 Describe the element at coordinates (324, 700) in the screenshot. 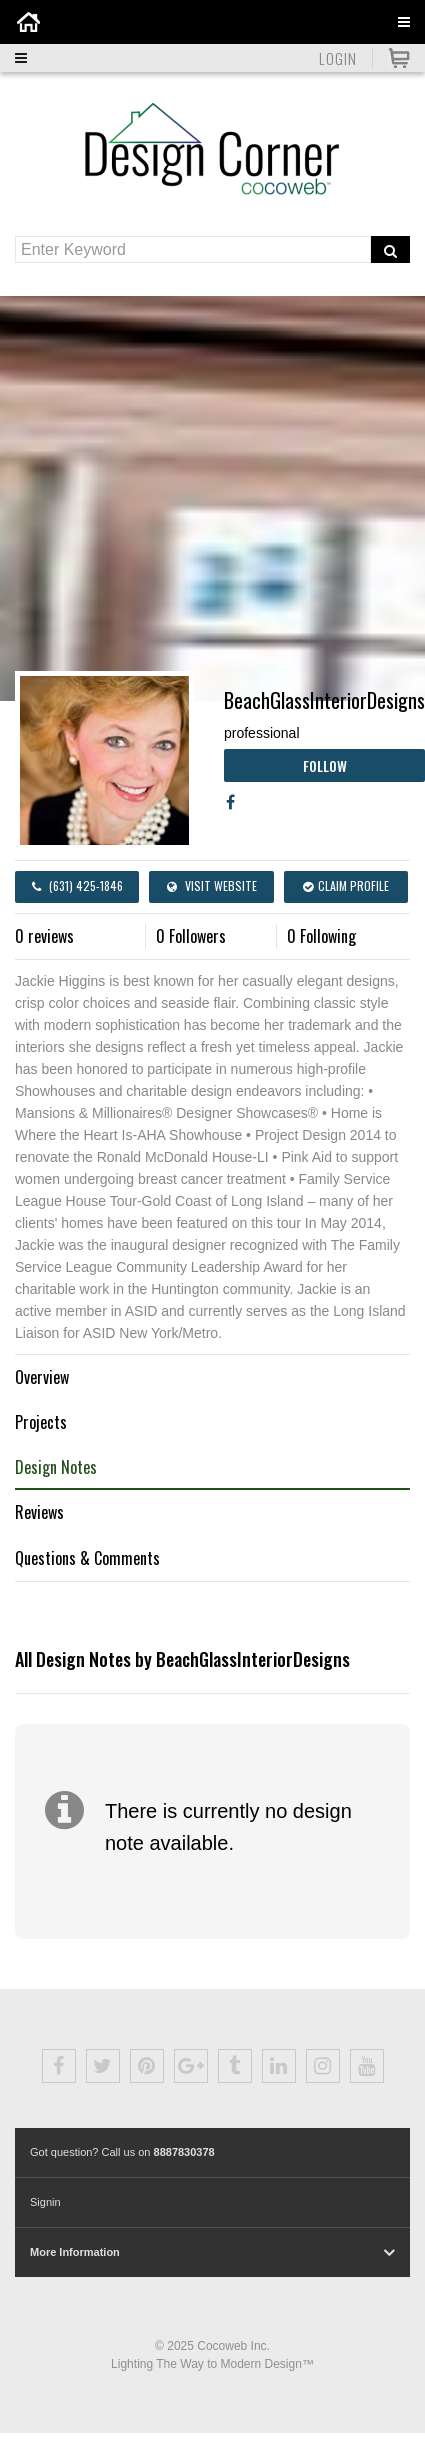

I see `BeachGlassInteriorDesigns` at that location.